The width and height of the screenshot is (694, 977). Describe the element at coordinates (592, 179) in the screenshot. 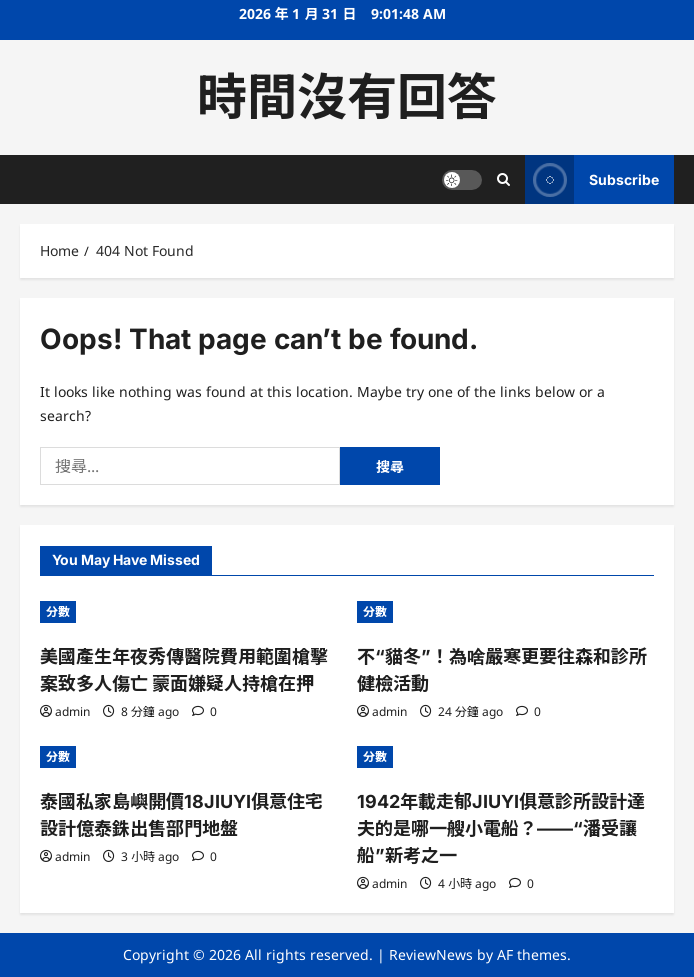

I see `Subscribe [View Subscribe]` at that location.